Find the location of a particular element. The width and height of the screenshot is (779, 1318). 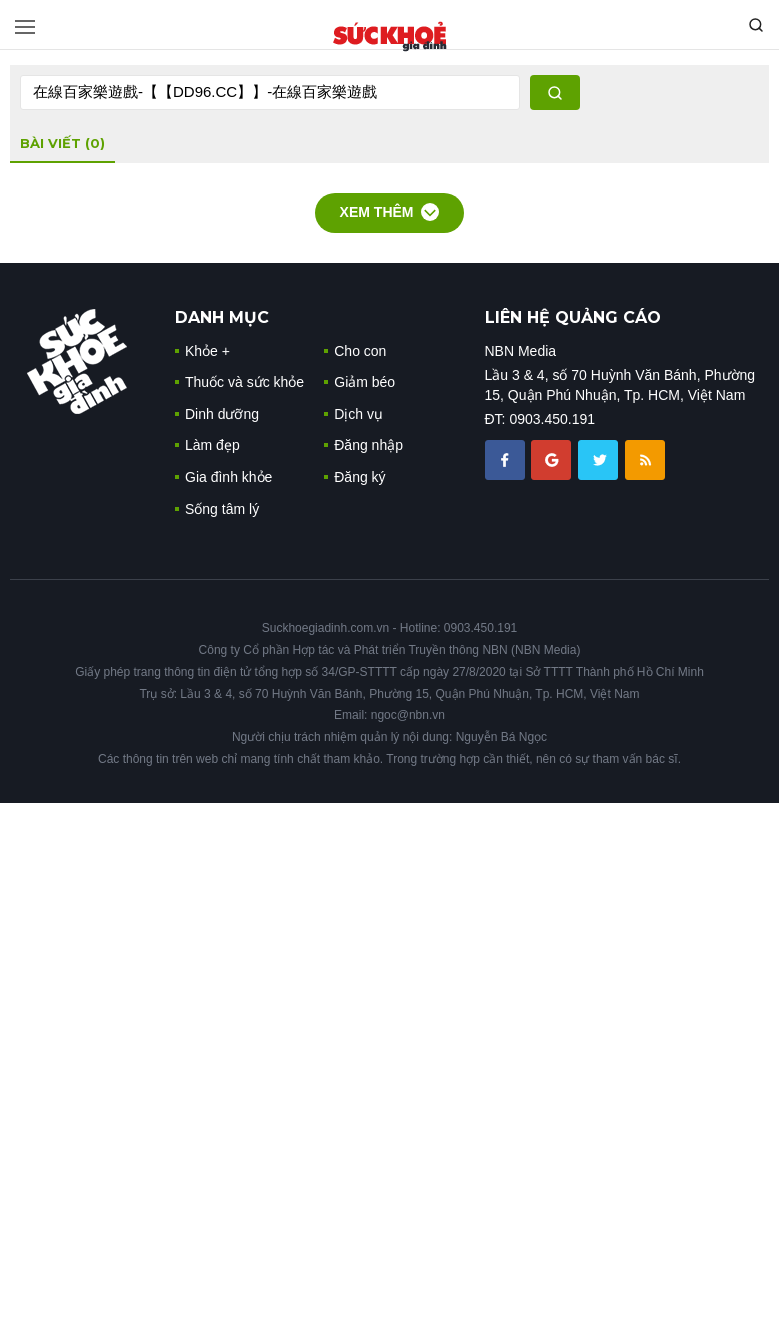

LIÊN HỆ QUẢNG CÁO is located at coordinates (573, 317).